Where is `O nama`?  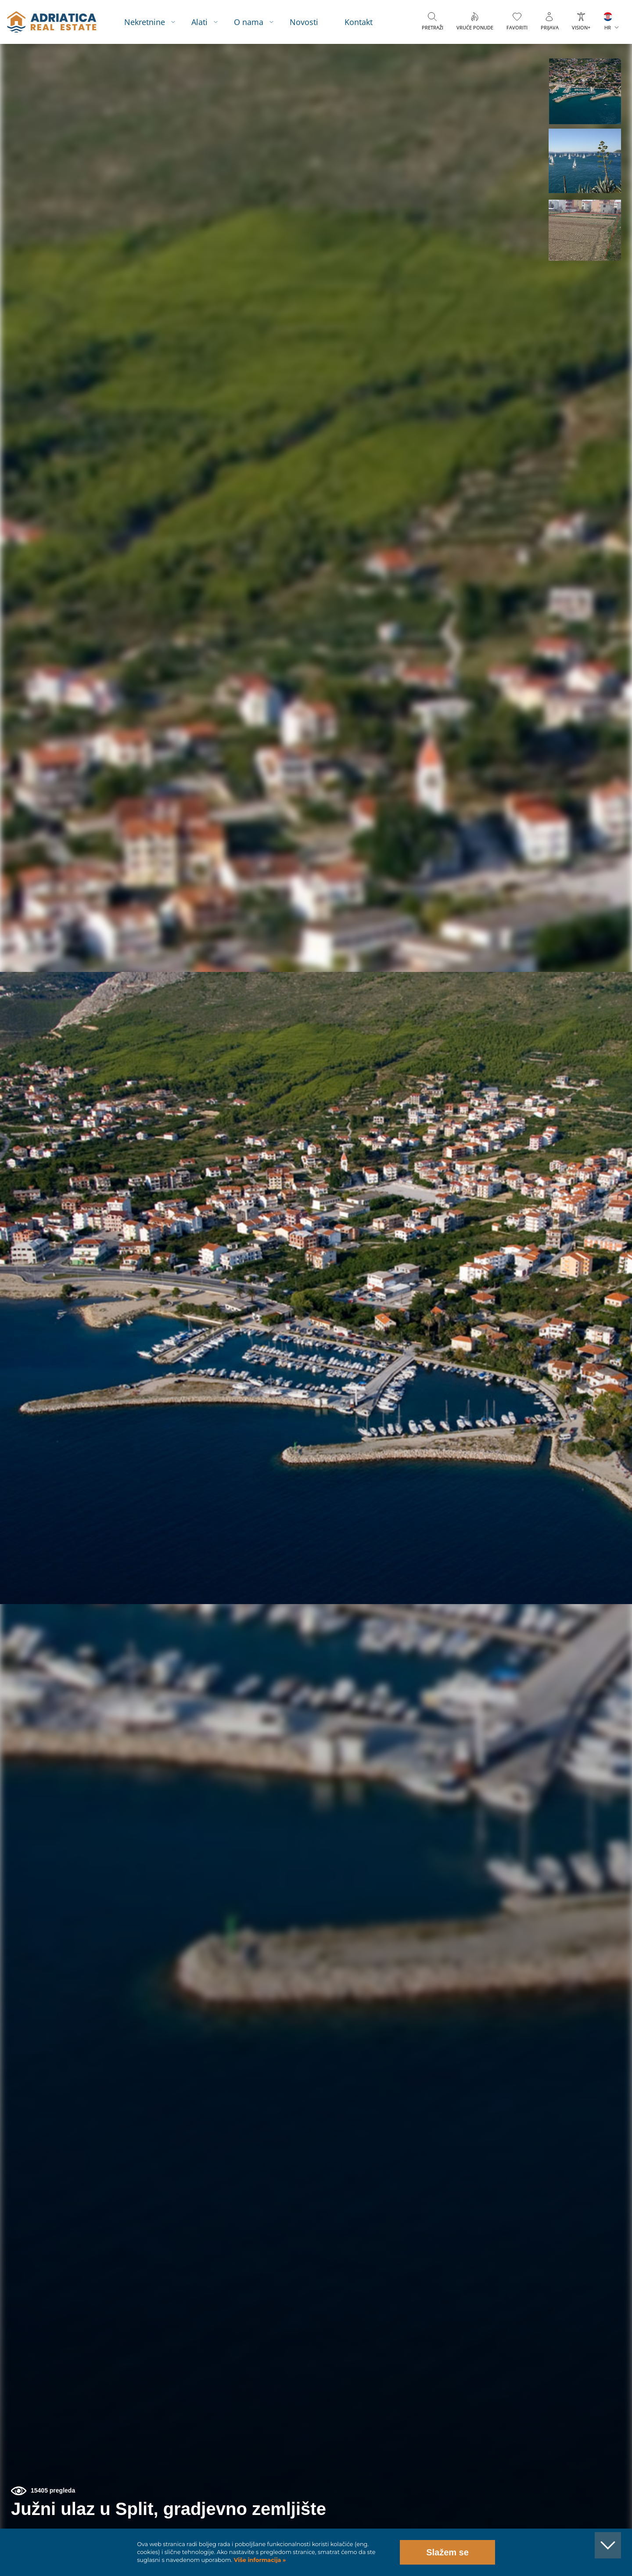
O nama is located at coordinates (248, 21).